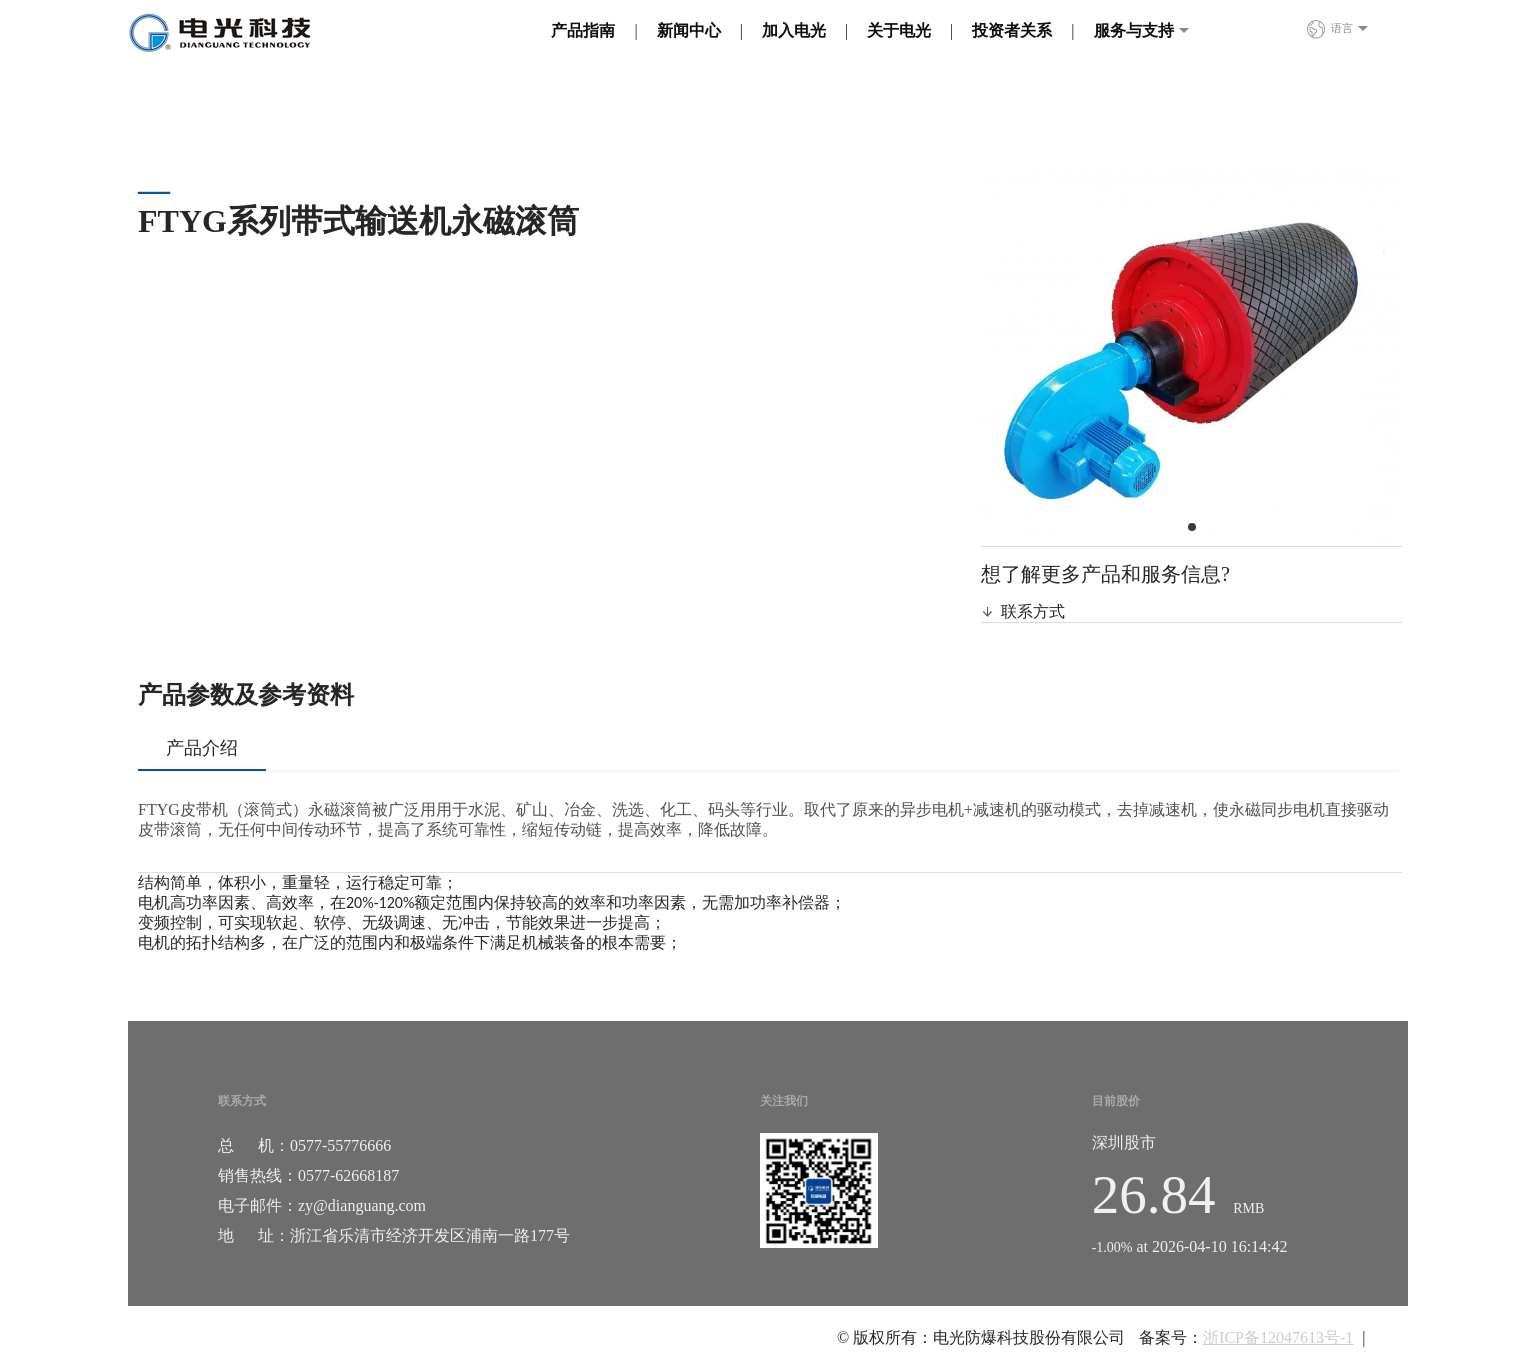 This screenshot has height=1370, width=1536. Describe the element at coordinates (322, 1205) in the screenshot. I see `电子邮件：zy@dianguang.com` at that location.